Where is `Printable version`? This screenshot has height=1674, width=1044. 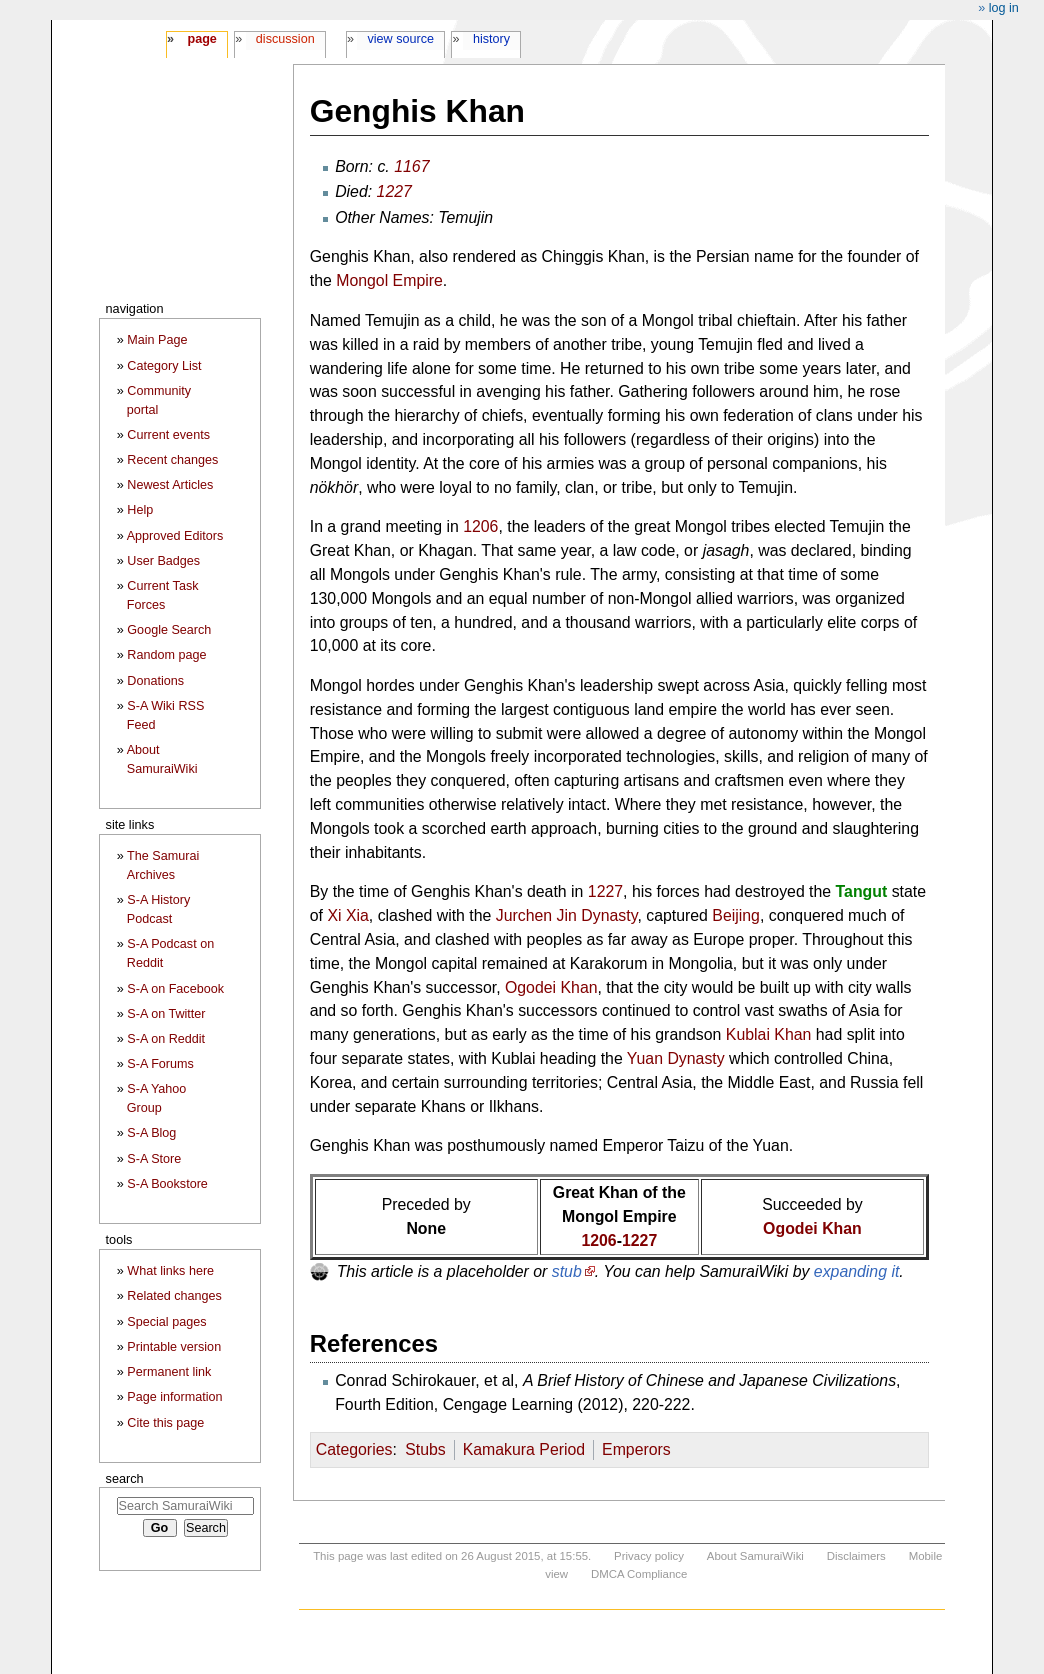
Printable version is located at coordinates (174, 1347).